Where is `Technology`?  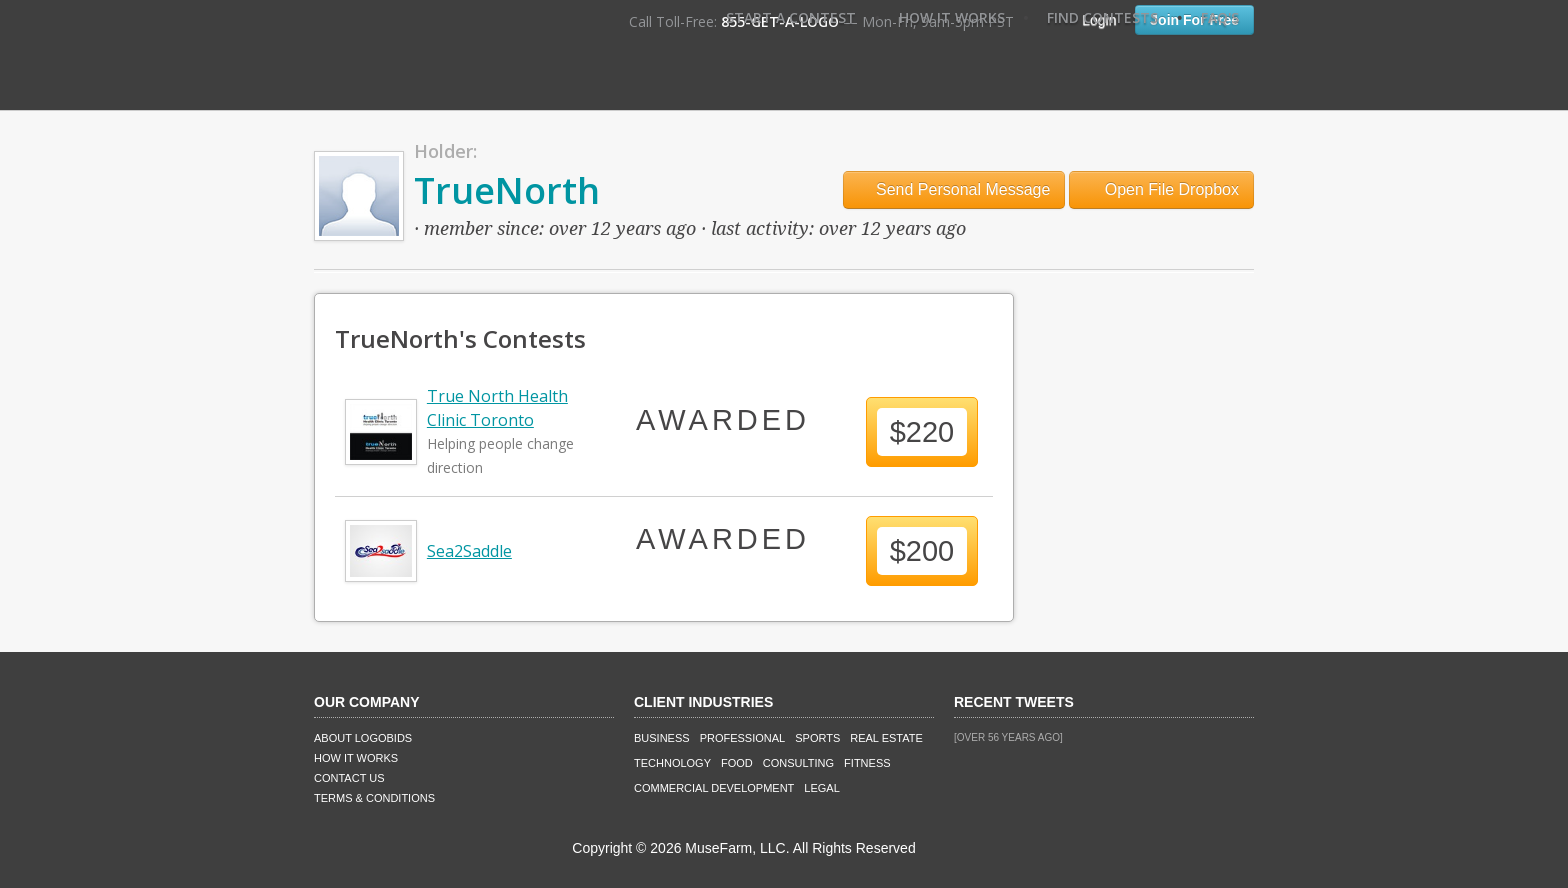
Technology is located at coordinates (672, 763).